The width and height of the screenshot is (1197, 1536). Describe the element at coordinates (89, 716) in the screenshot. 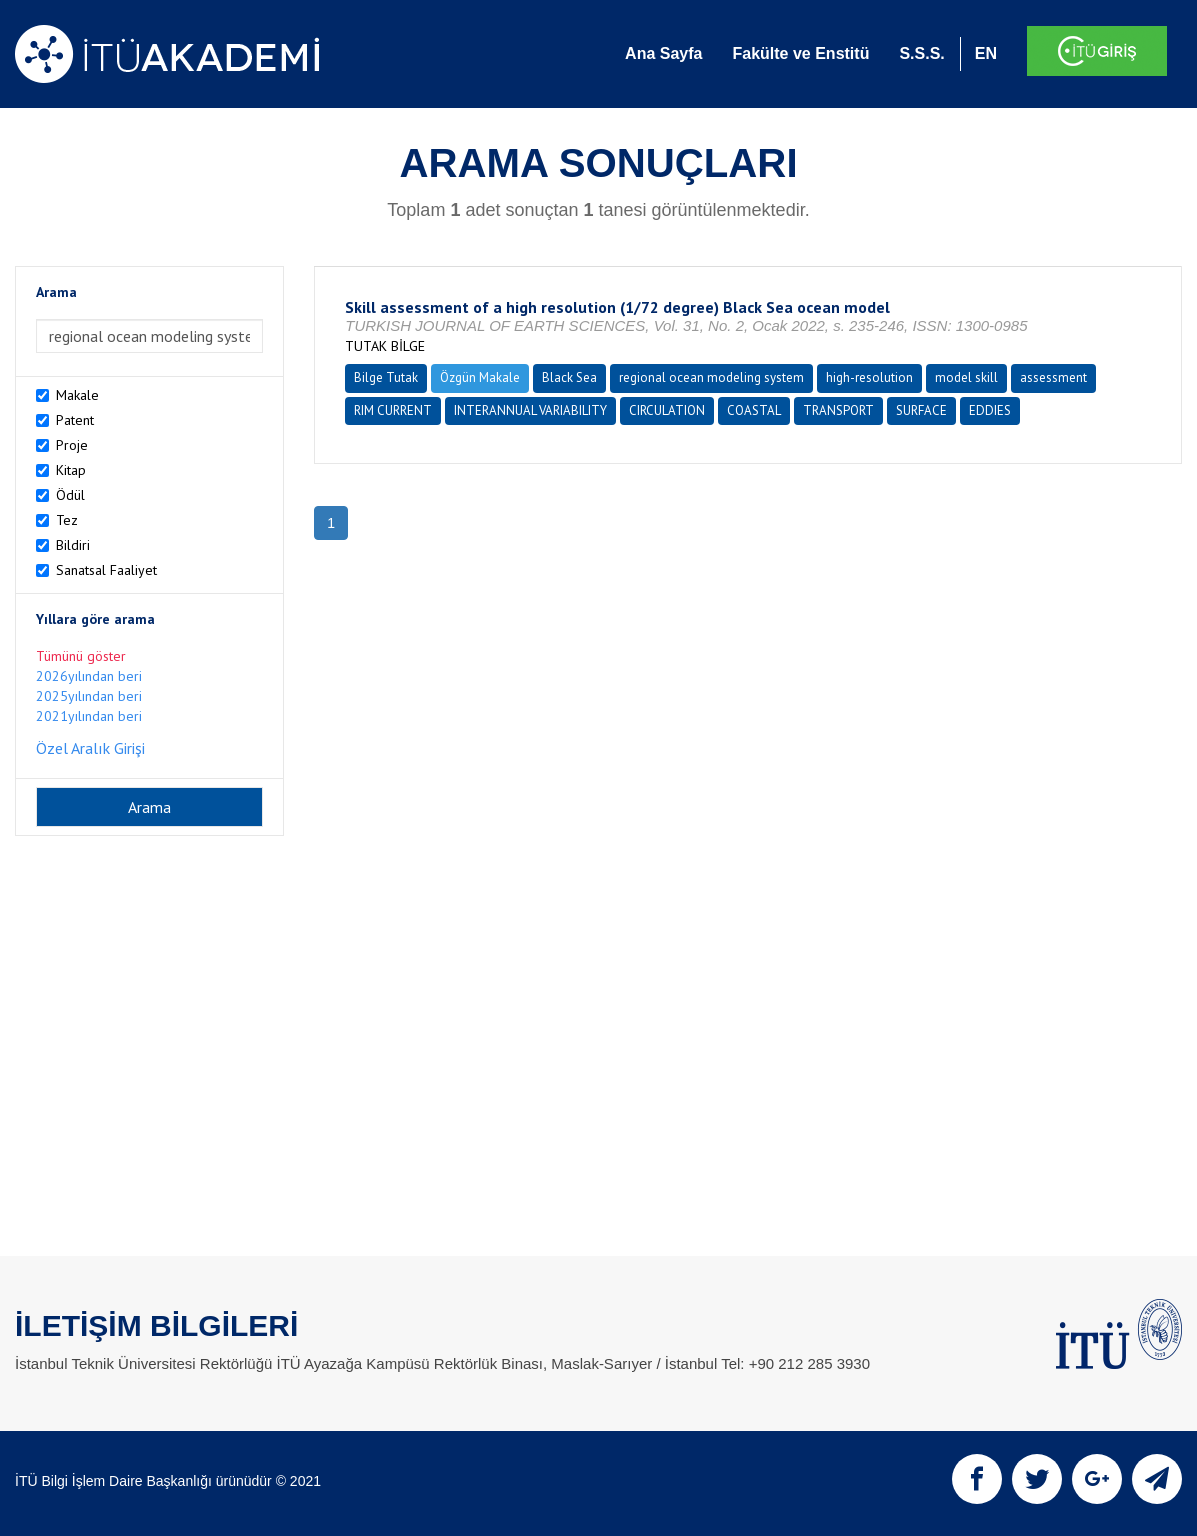

I see `2021yılından beri` at that location.